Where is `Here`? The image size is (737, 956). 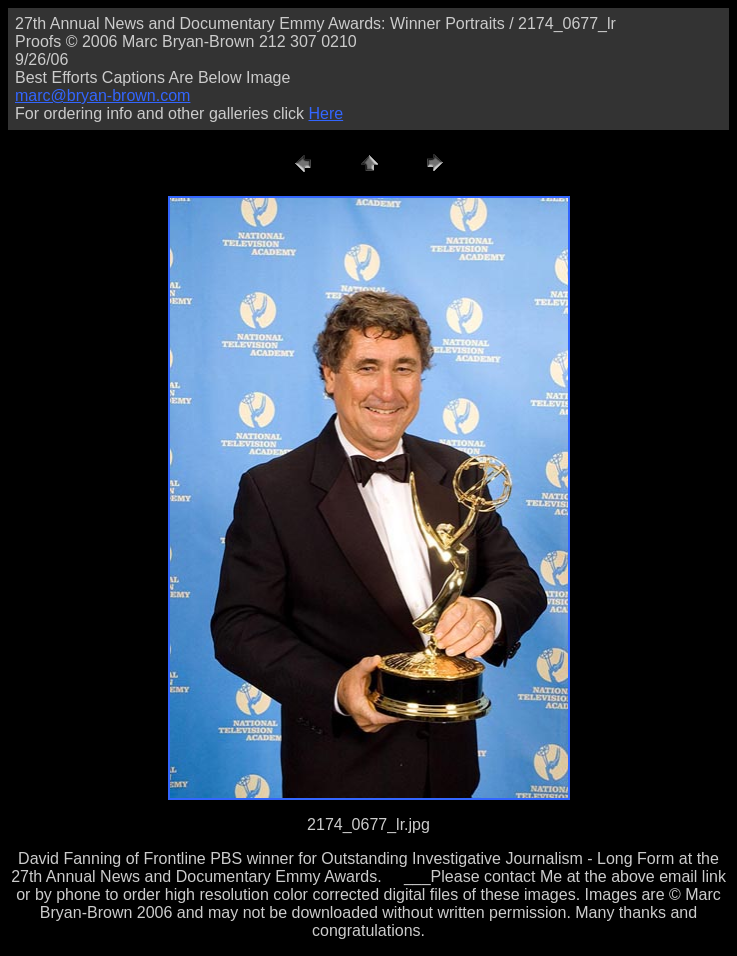
Here is located at coordinates (325, 113).